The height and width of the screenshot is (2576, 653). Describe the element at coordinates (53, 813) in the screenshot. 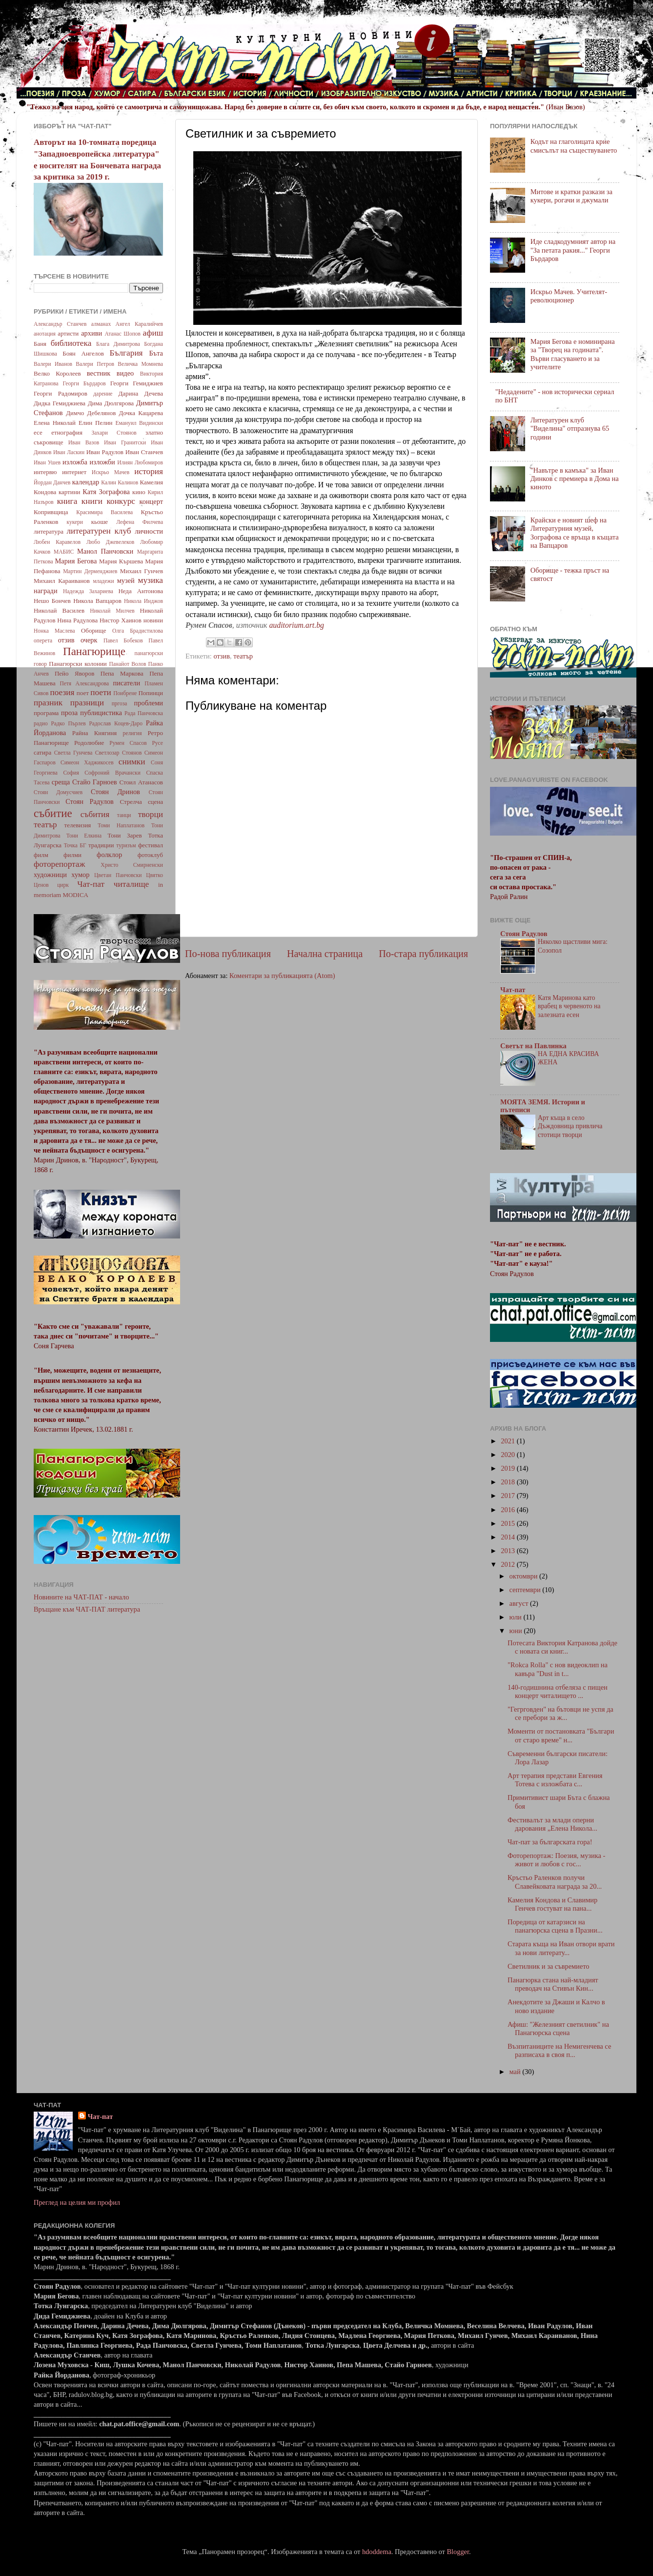

I see `събитие` at that location.